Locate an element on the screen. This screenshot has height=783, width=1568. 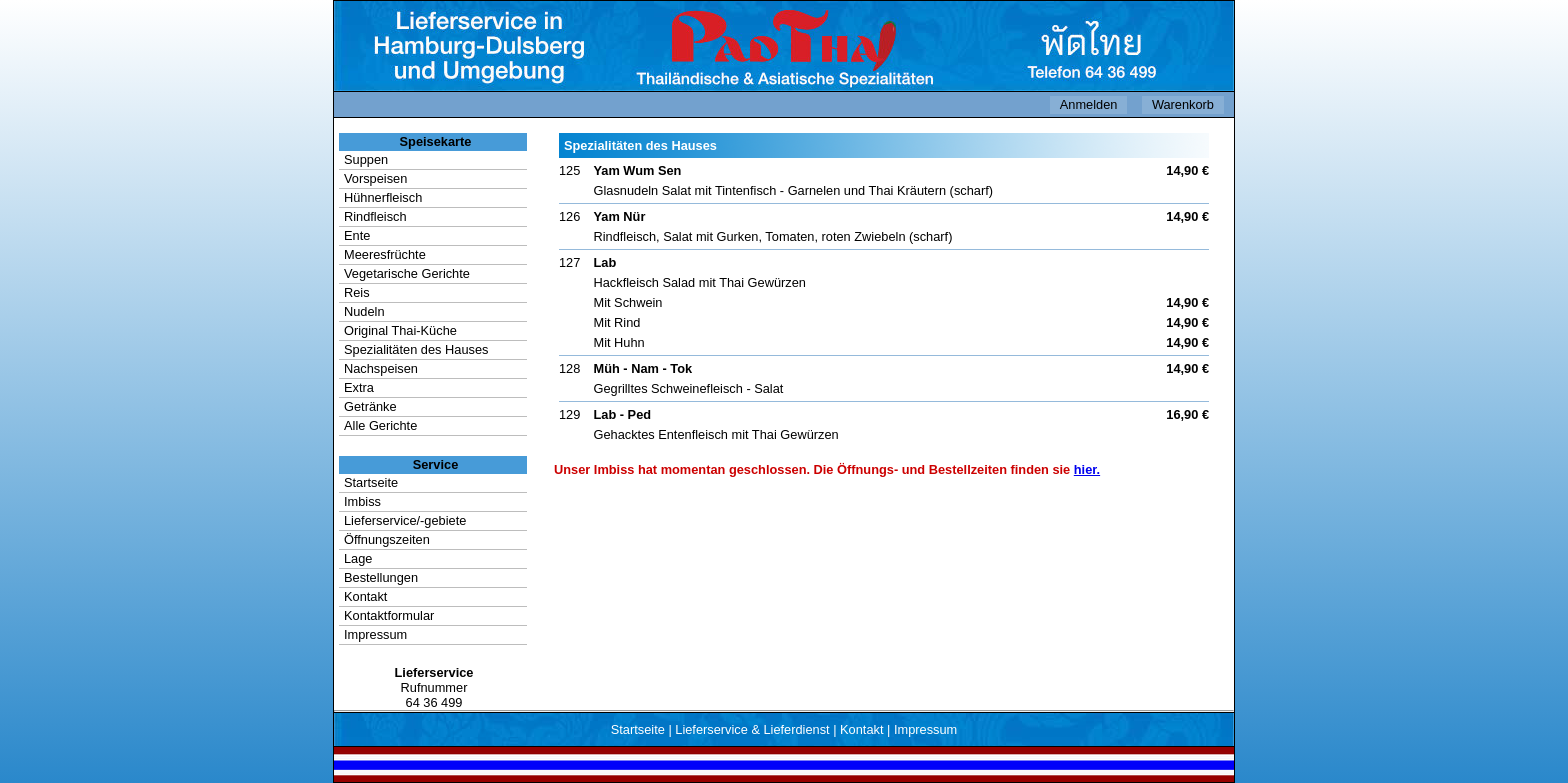
Imbiss is located at coordinates (362, 501).